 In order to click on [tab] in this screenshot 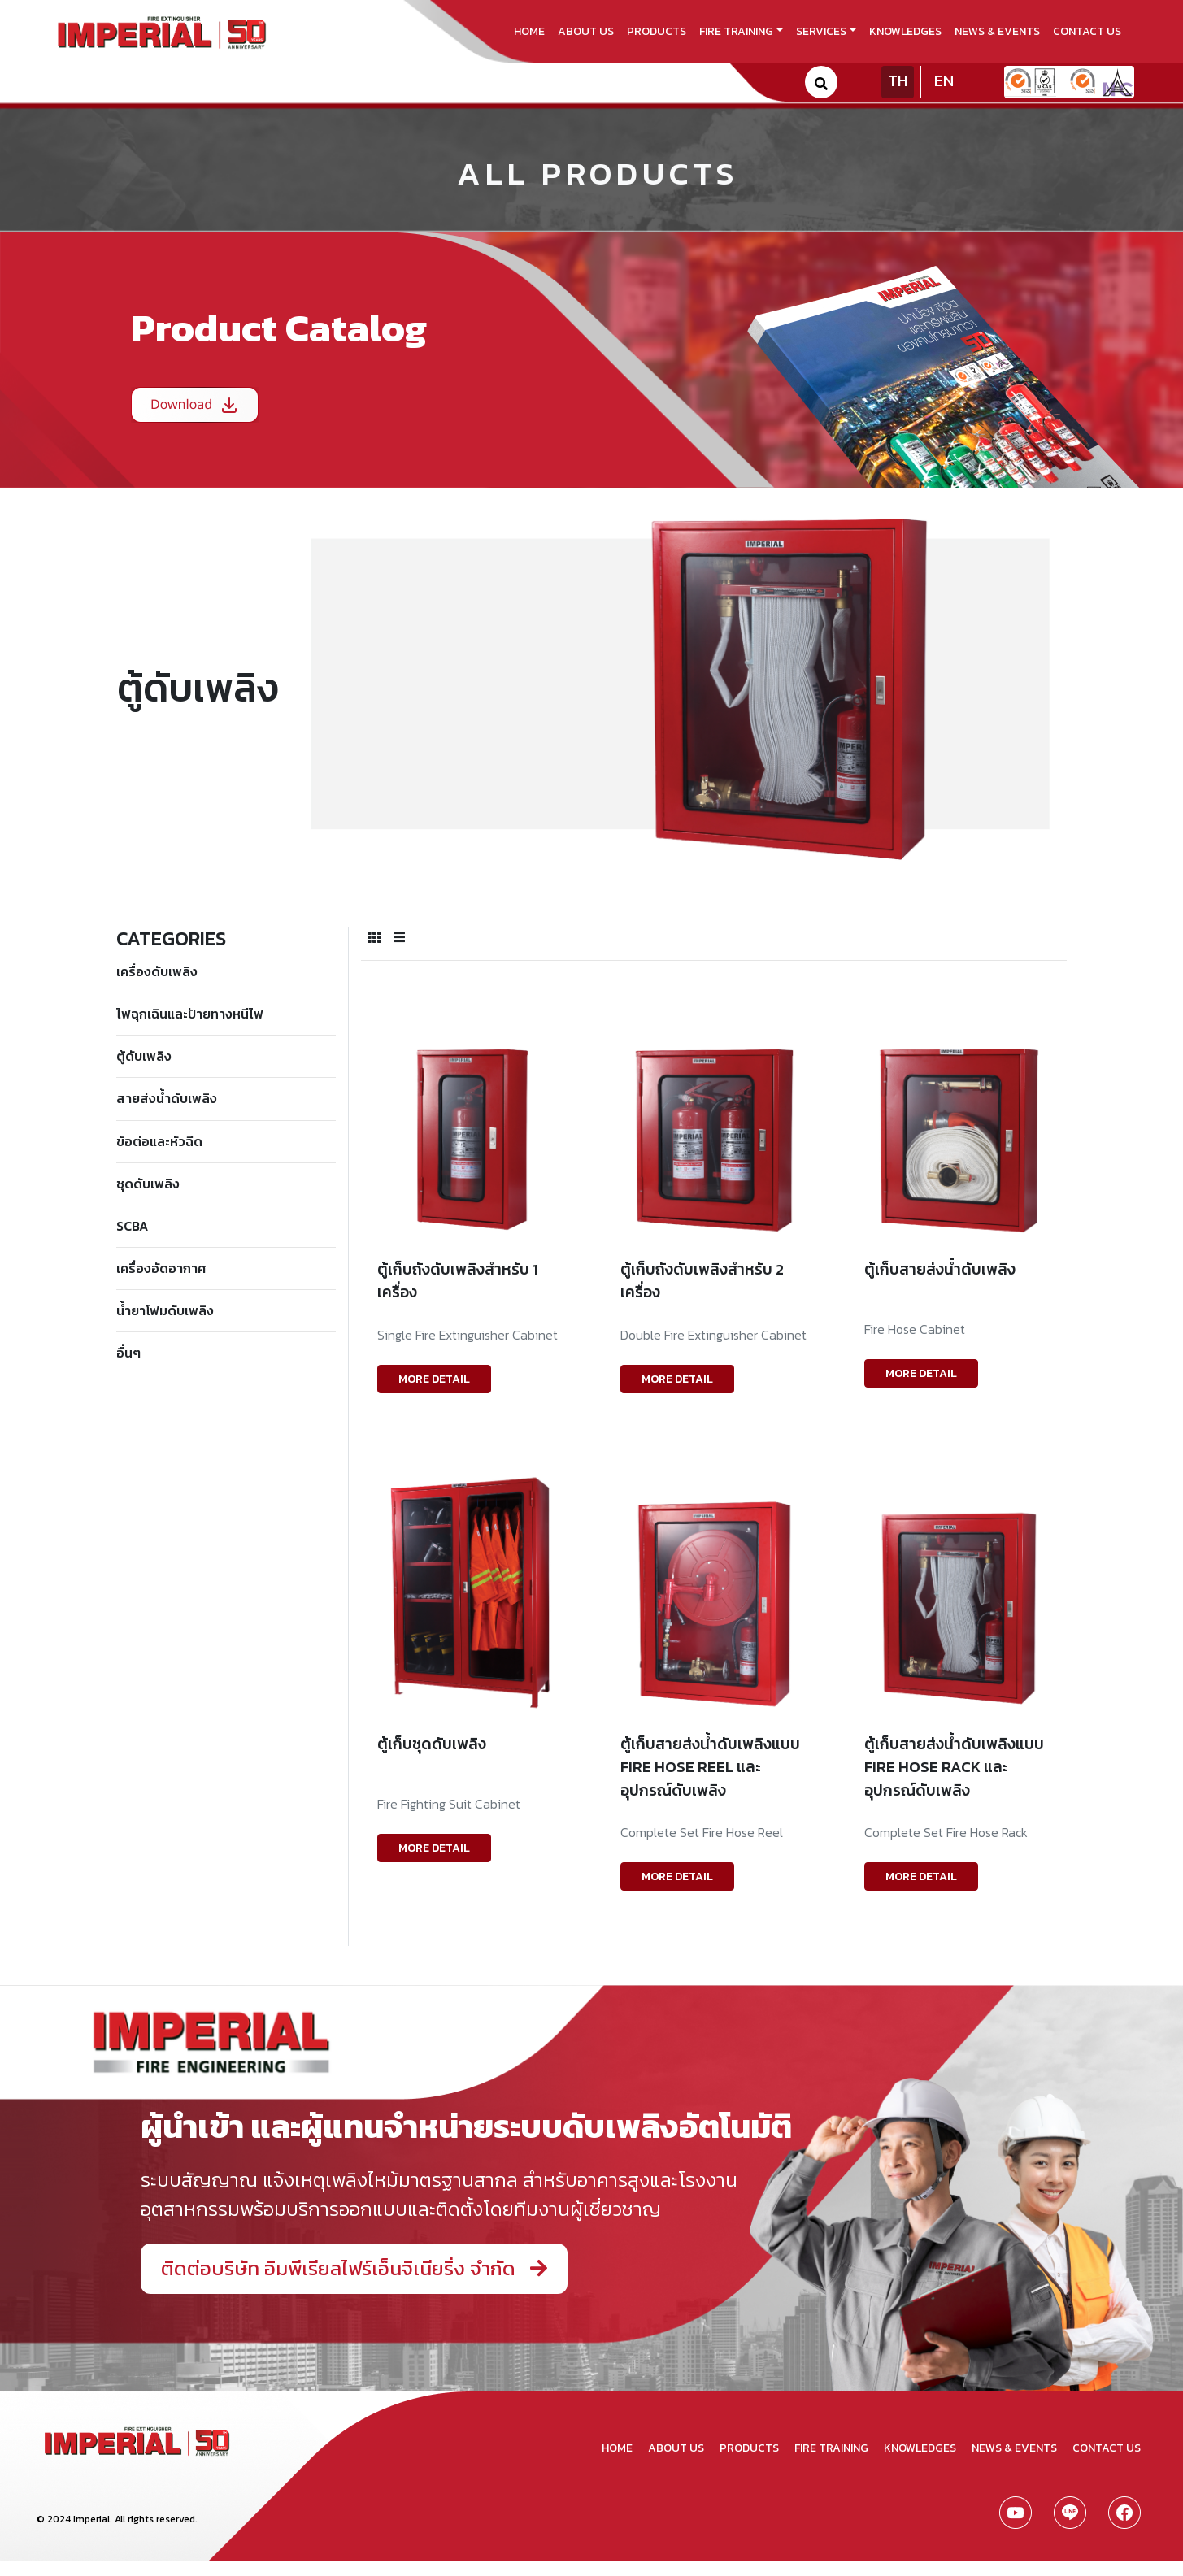, I will do `click(374, 937)`.